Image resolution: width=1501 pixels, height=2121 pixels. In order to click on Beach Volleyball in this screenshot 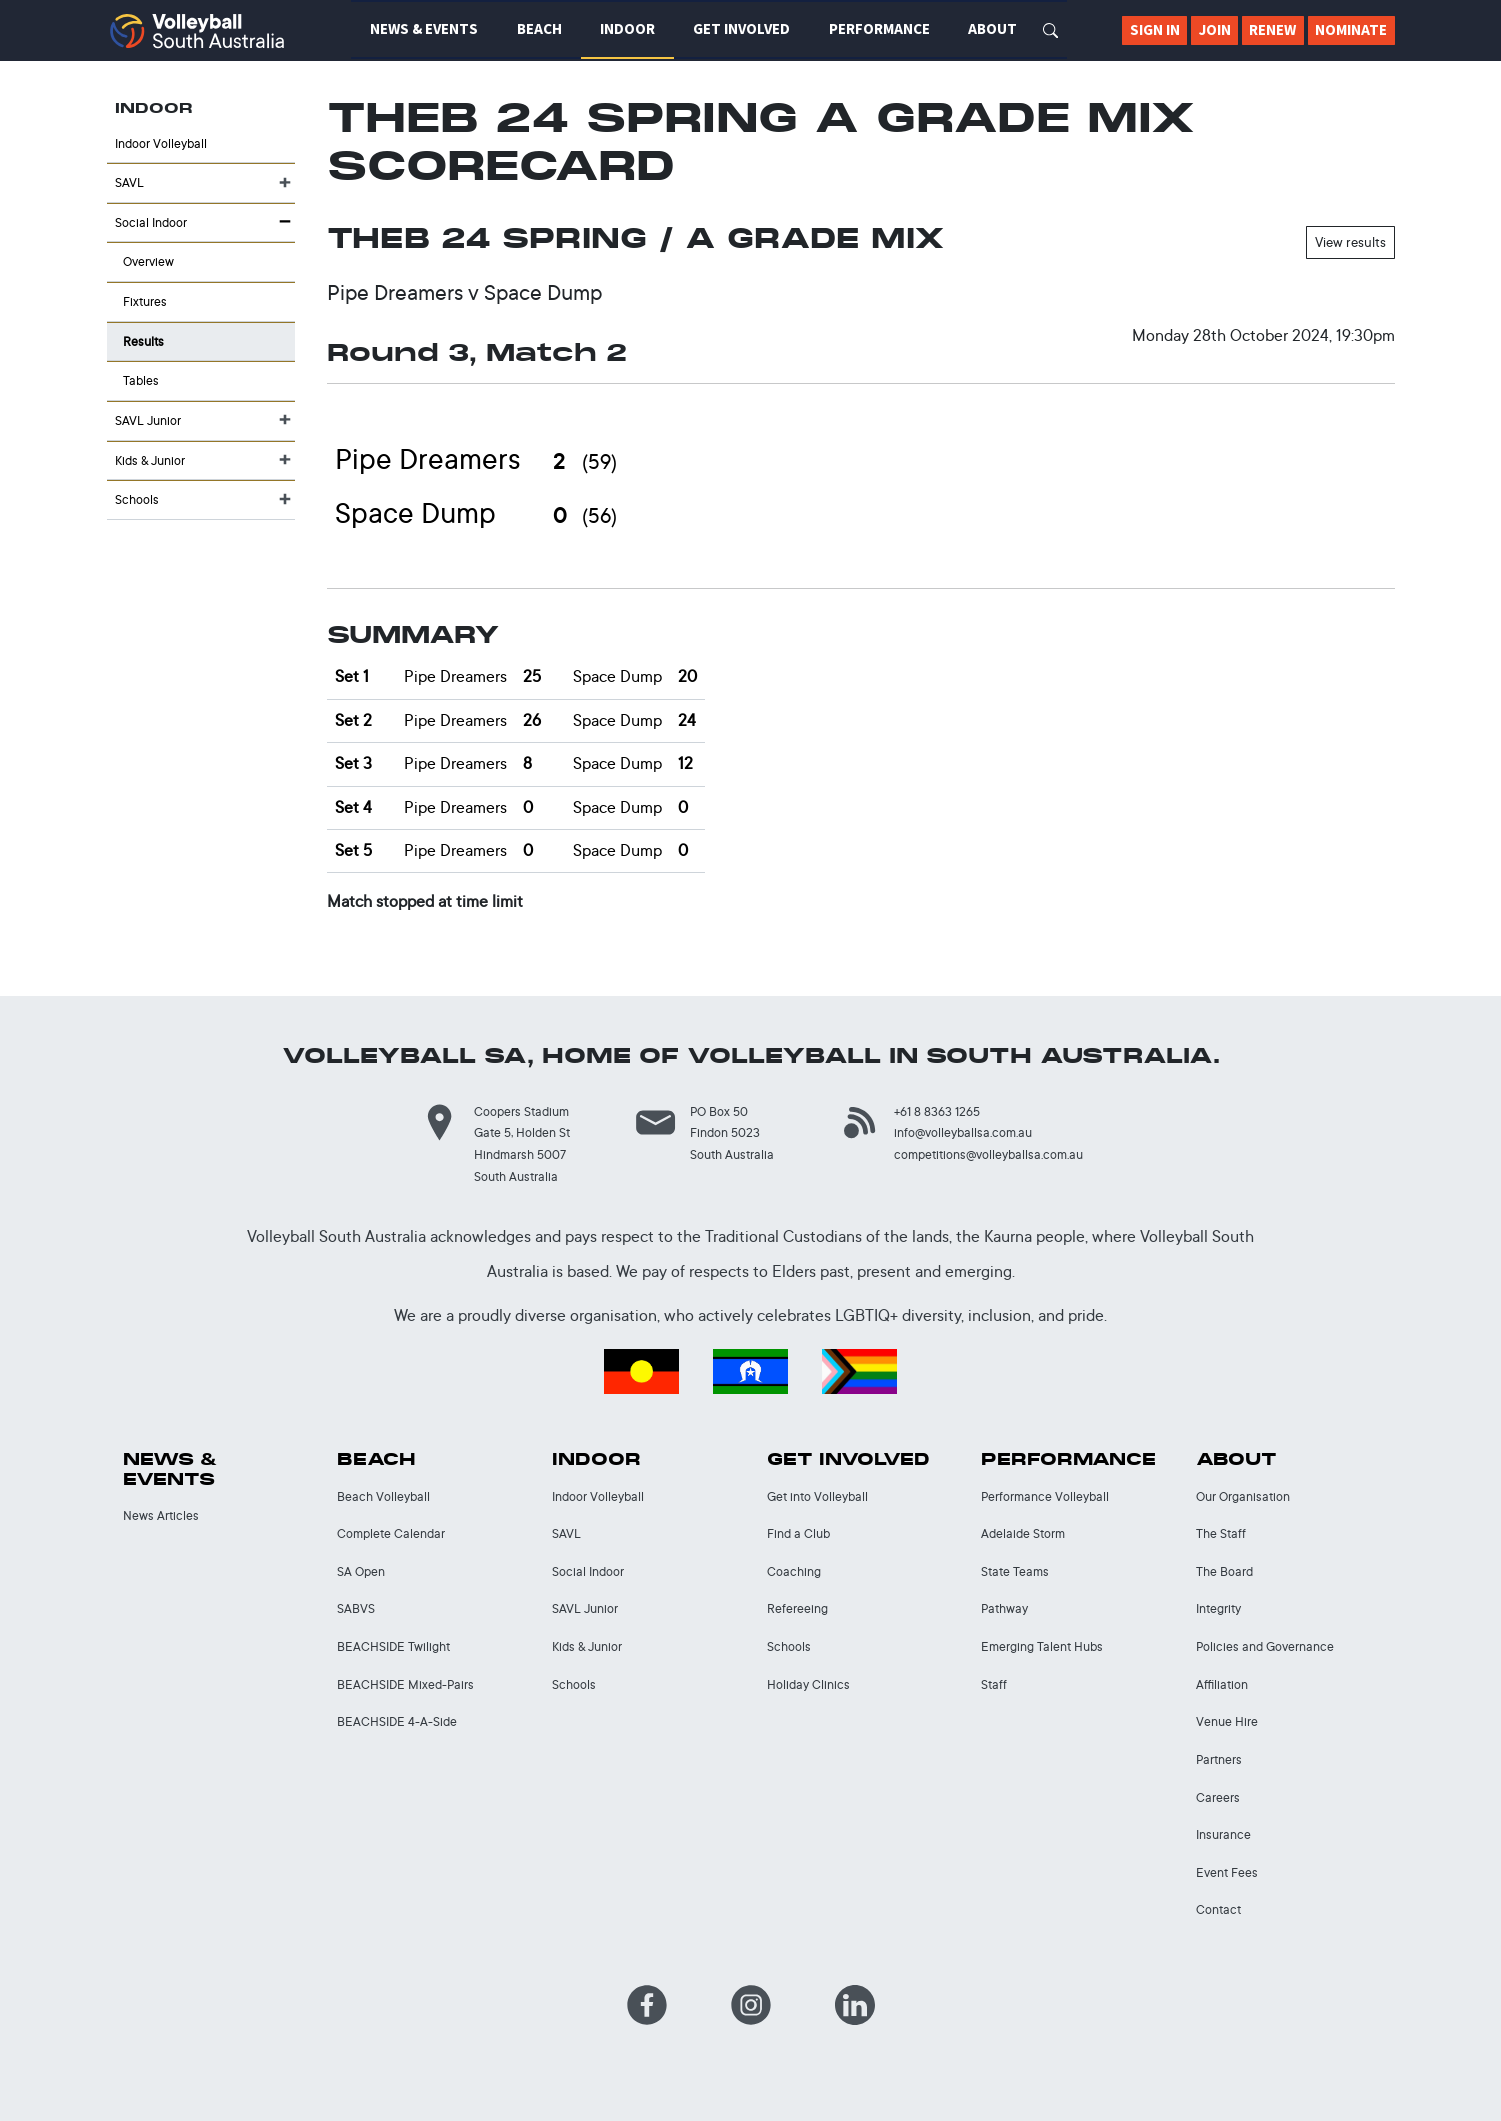, I will do `click(383, 1496)`.